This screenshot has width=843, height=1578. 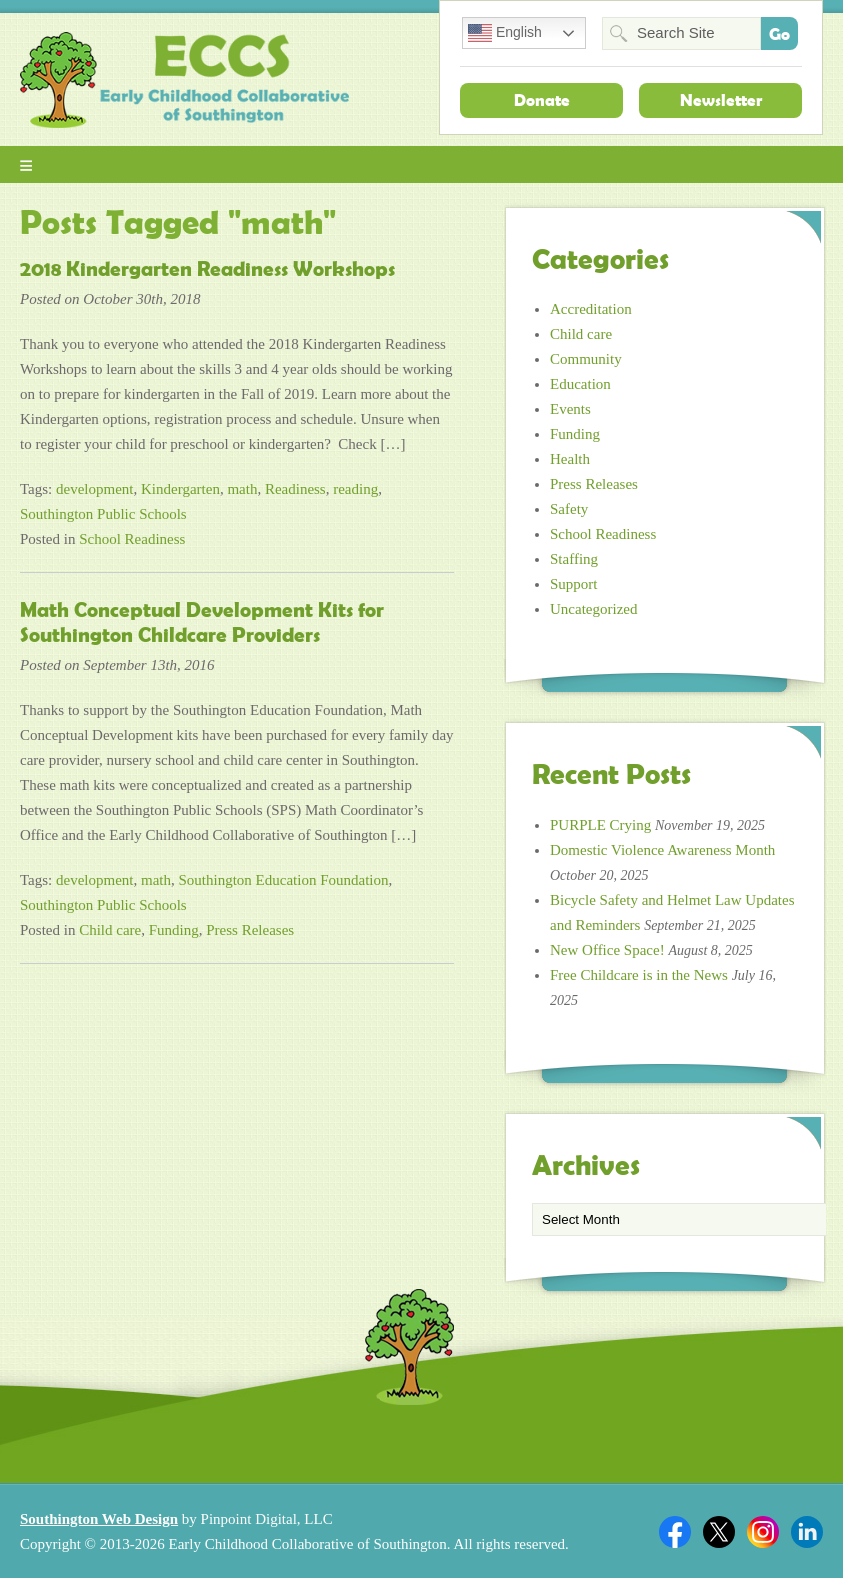 What do you see at coordinates (639, 975) in the screenshot?
I see `Free Childcare is in the News` at bounding box center [639, 975].